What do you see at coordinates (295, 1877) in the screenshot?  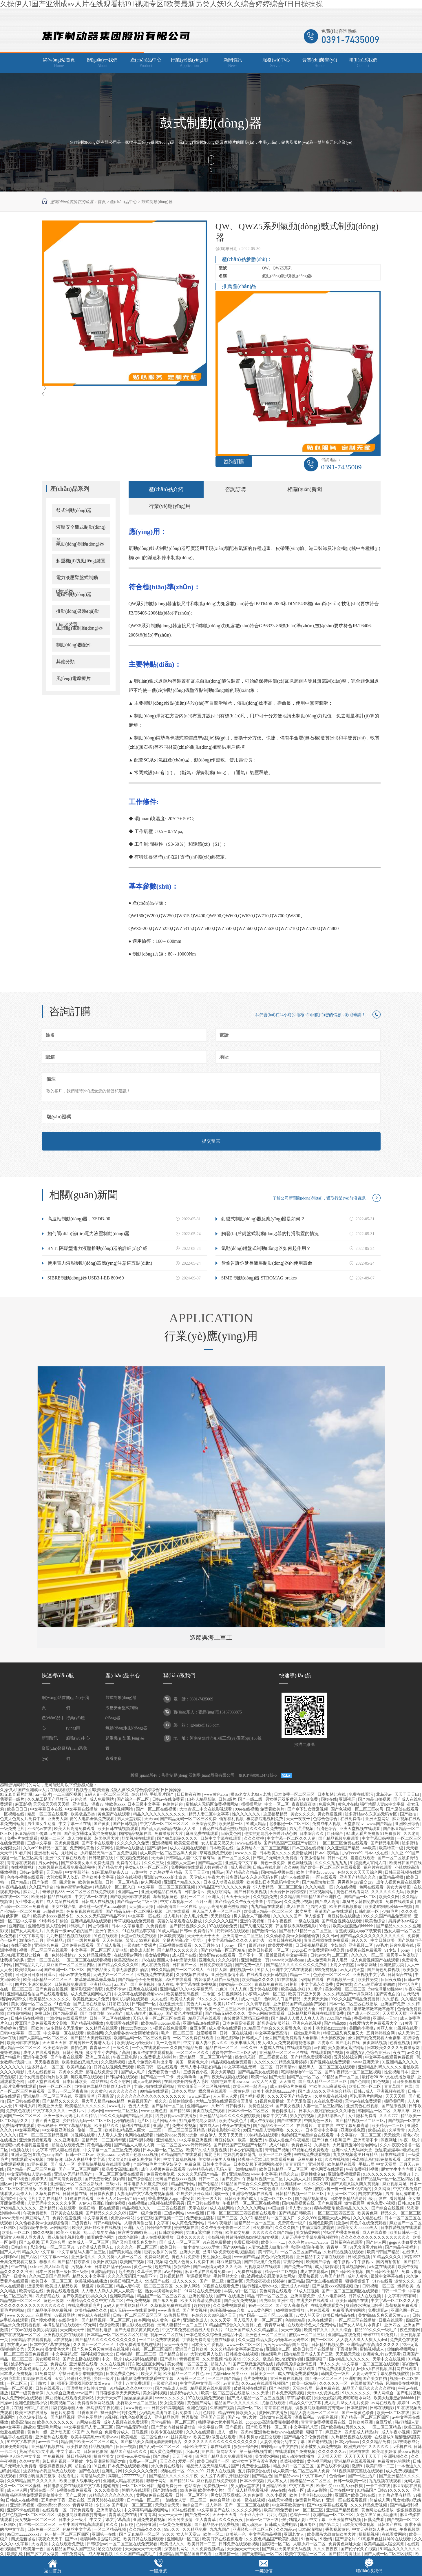 I see `成年人在线观看` at bounding box center [295, 1877].